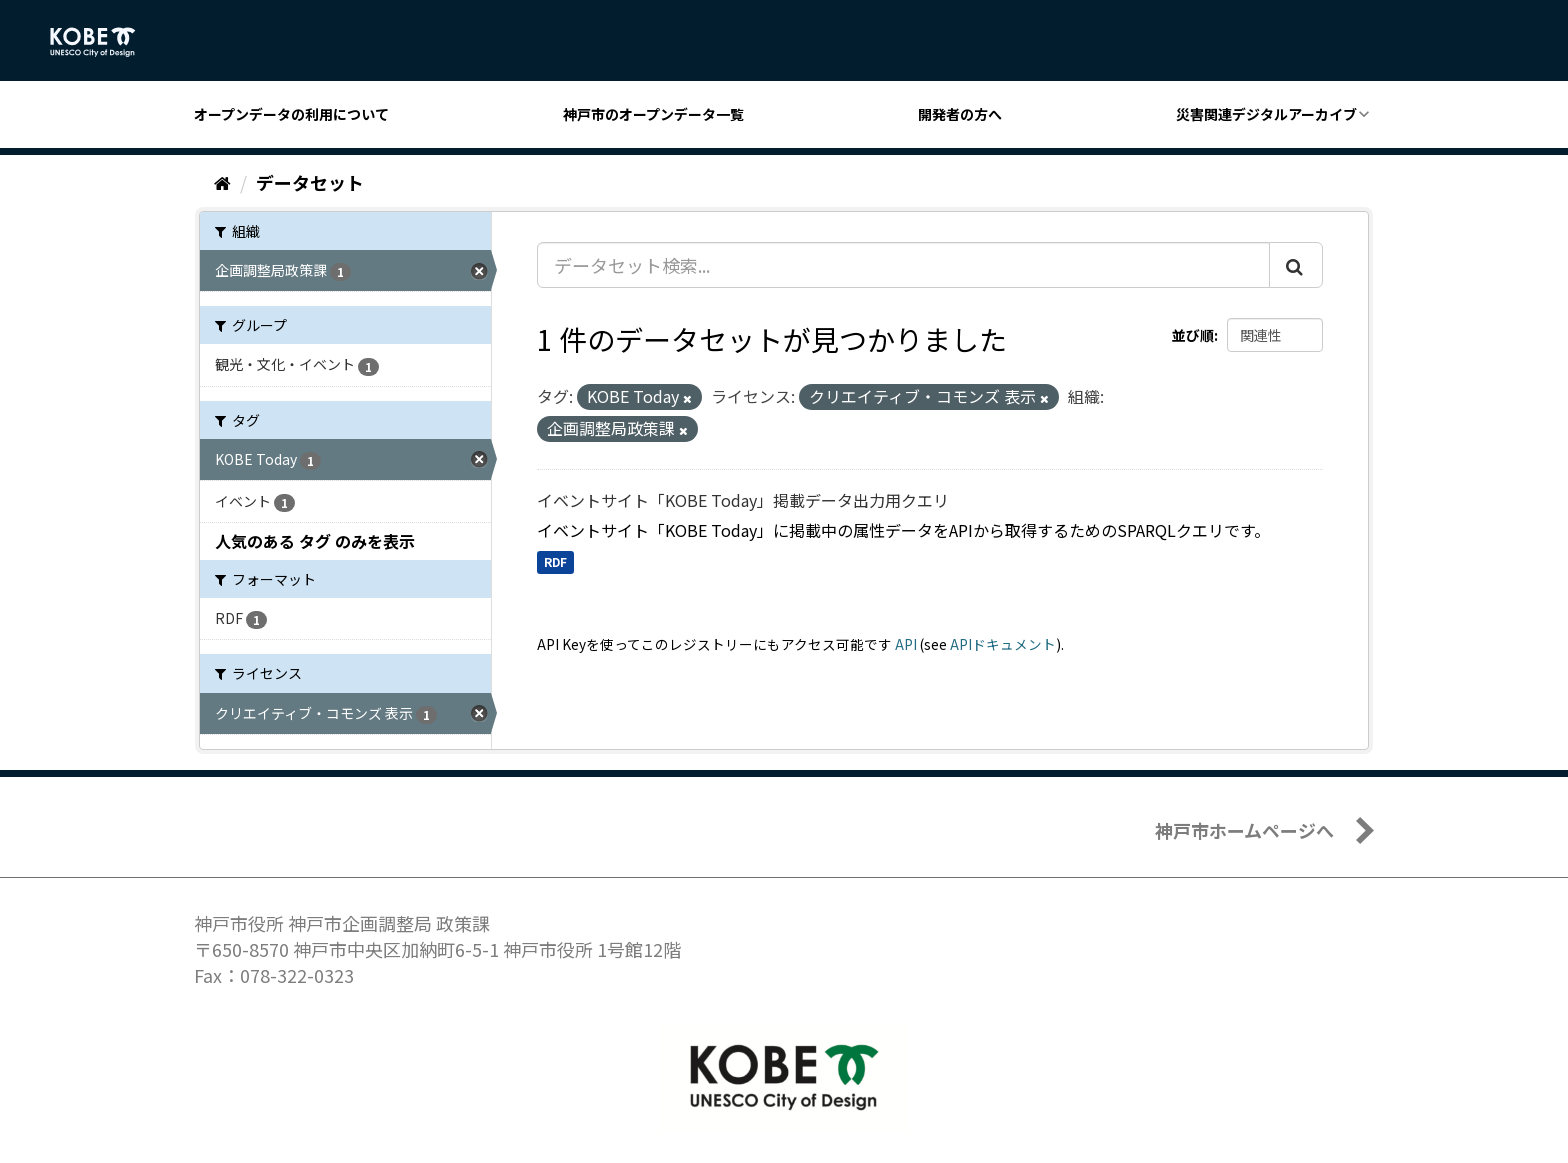 Image resolution: width=1568 pixels, height=1163 pixels. I want to click on APIドキュメント, so click(1003, 644).